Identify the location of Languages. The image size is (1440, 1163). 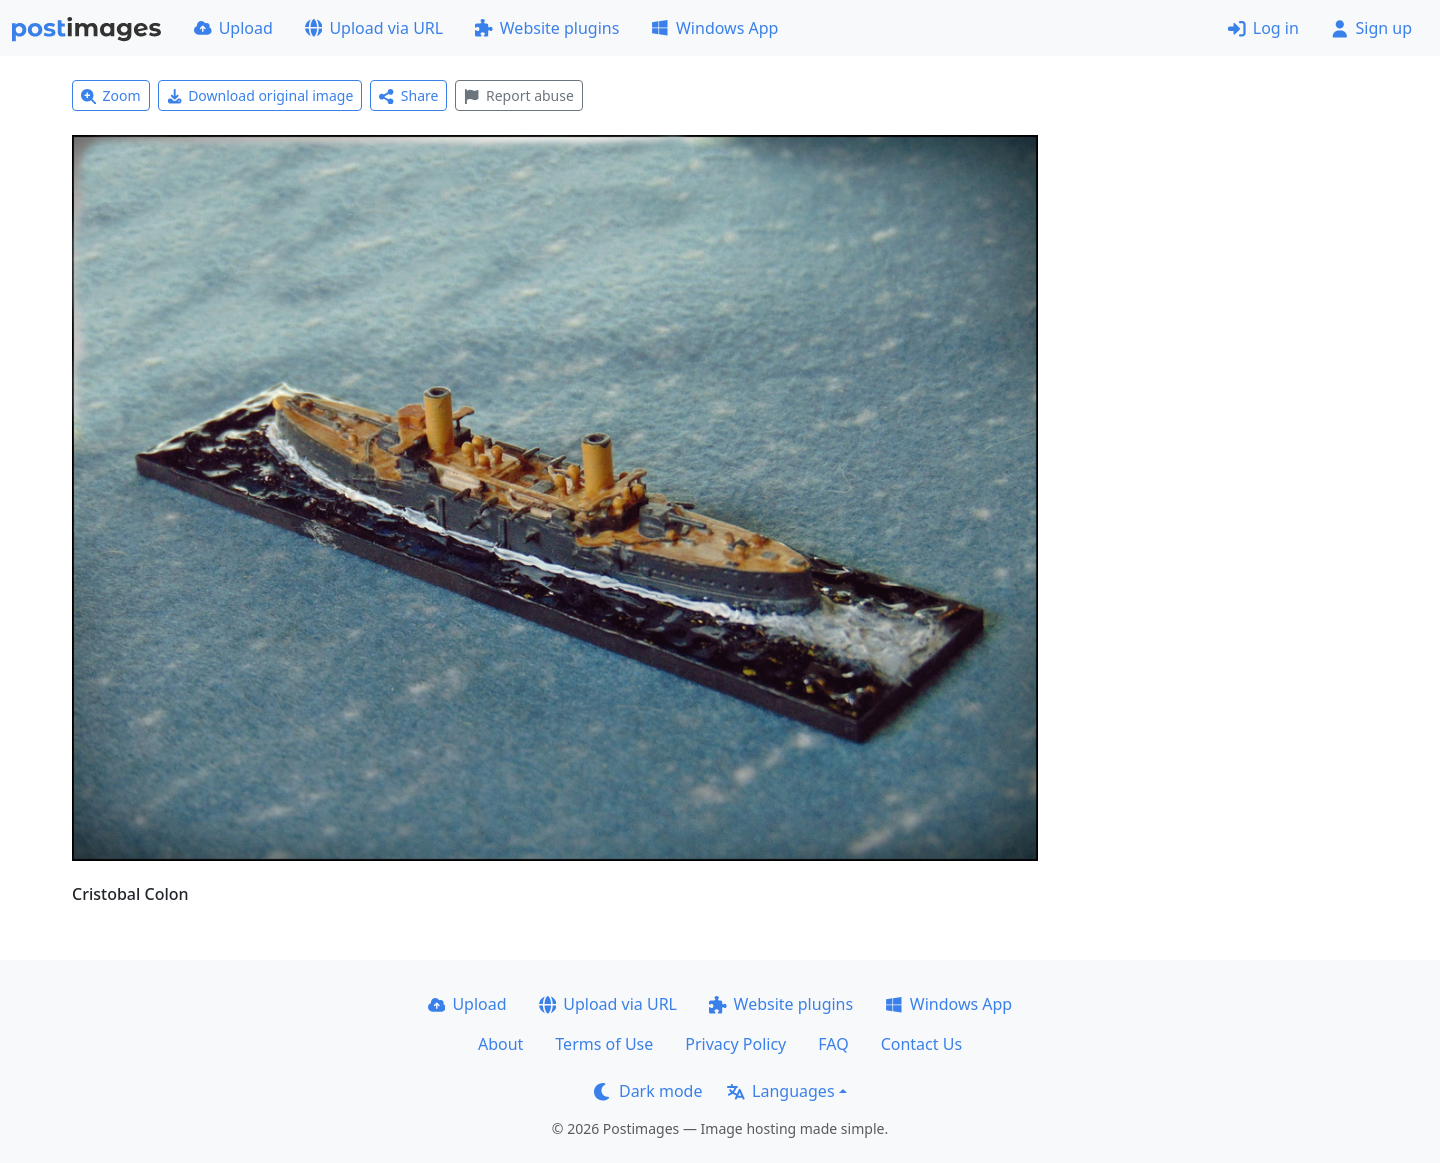
(780, 1091).